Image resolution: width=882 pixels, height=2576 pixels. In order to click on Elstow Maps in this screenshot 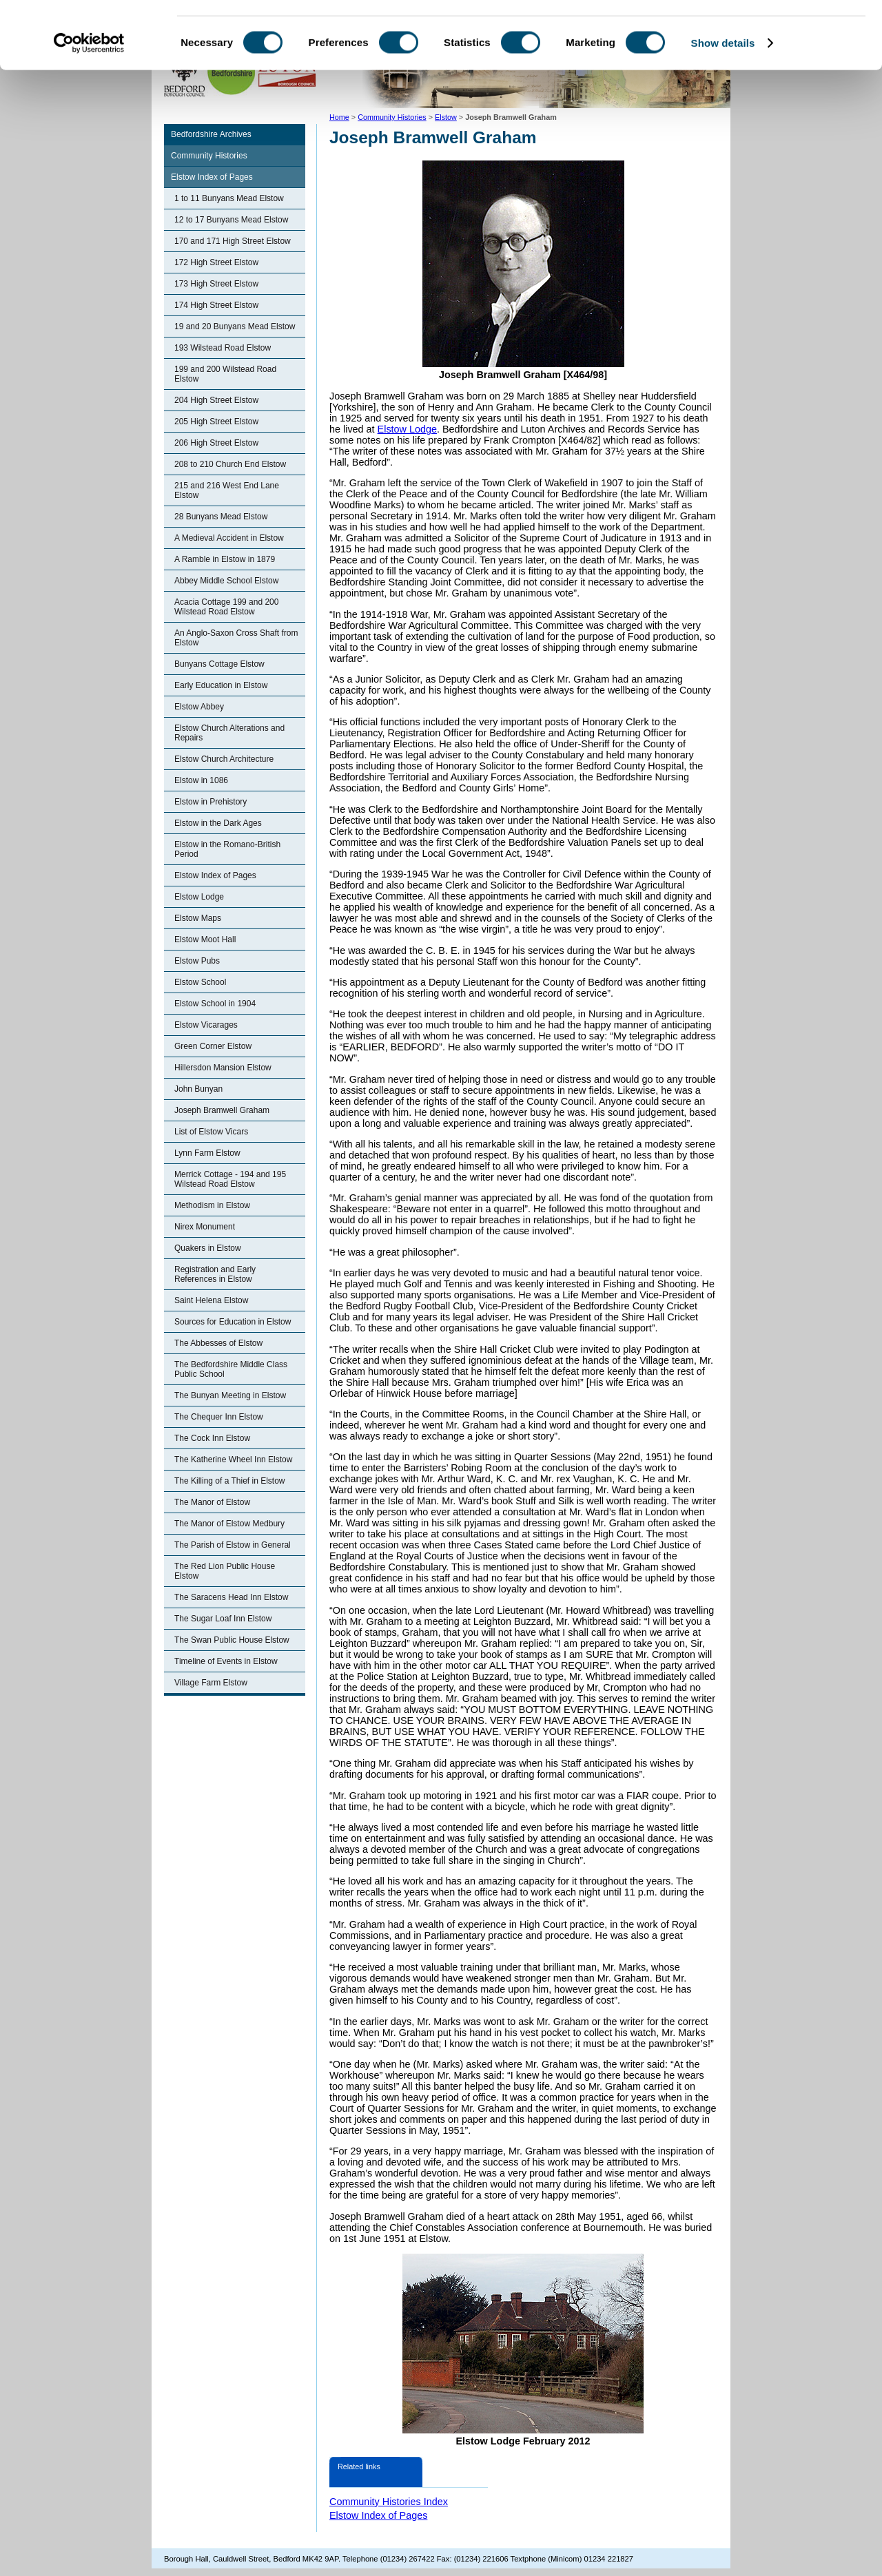, I will do `click(197, 918)`.